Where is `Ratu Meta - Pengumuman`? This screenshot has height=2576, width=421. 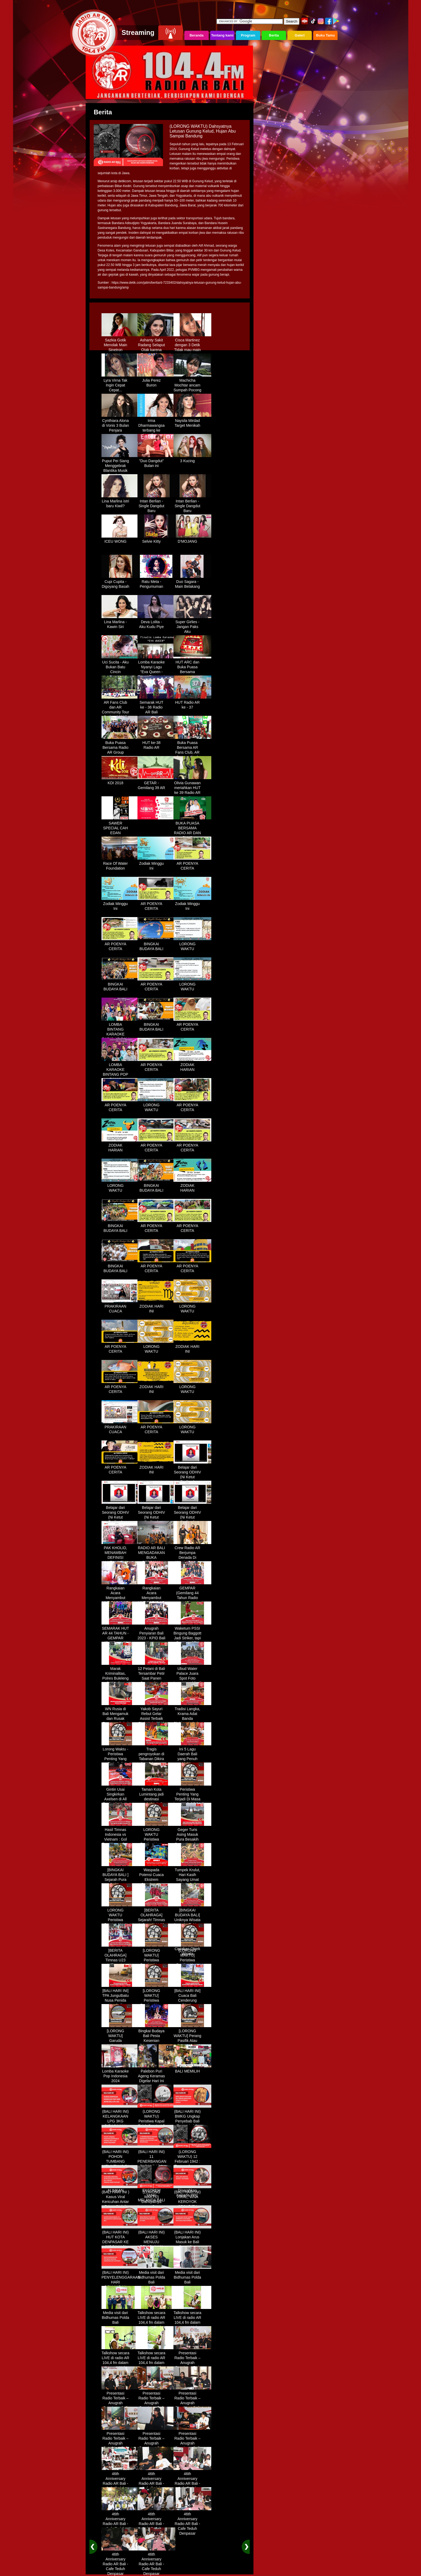
Ratu Meta - Pengumuman is located at coordinates (156, 582).